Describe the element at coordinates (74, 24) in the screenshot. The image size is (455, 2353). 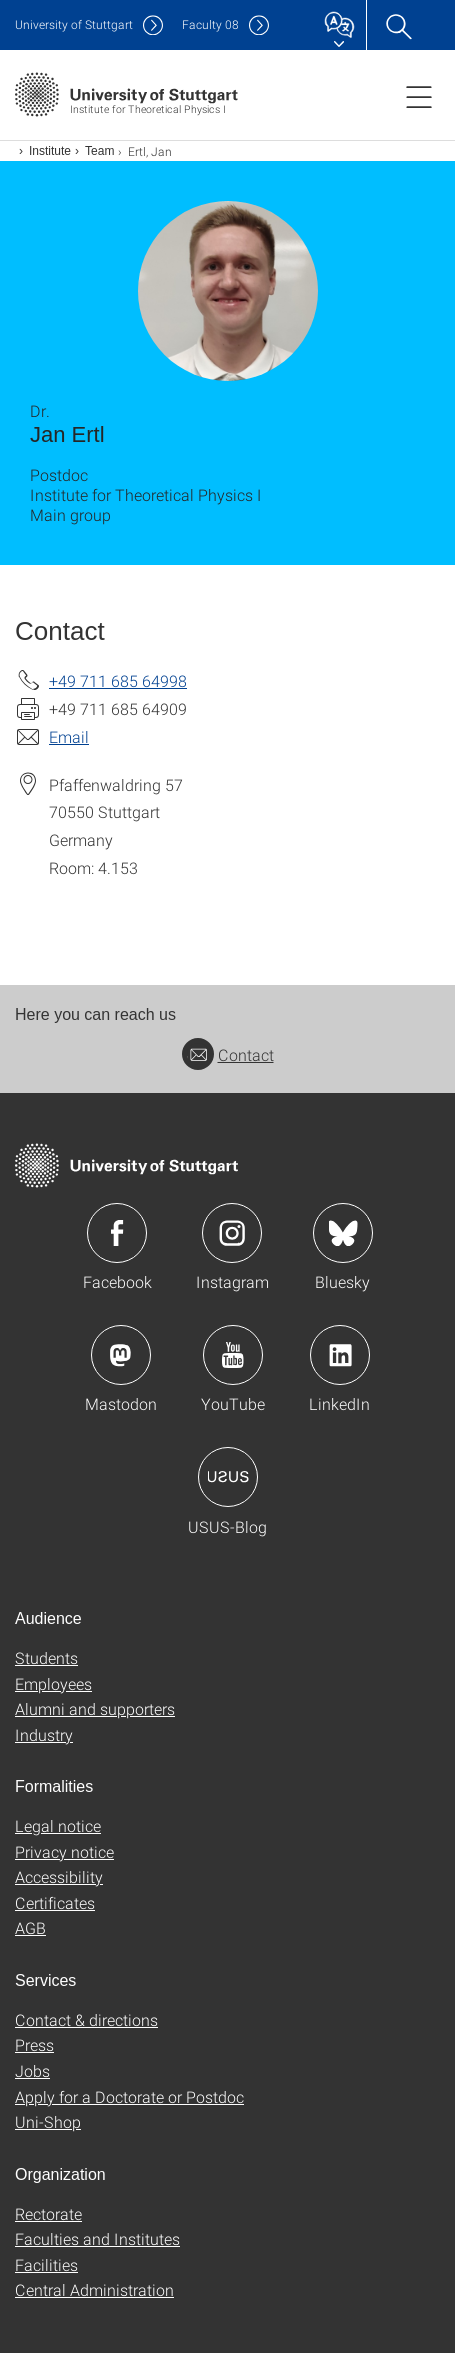
I see `Uni` at that location.